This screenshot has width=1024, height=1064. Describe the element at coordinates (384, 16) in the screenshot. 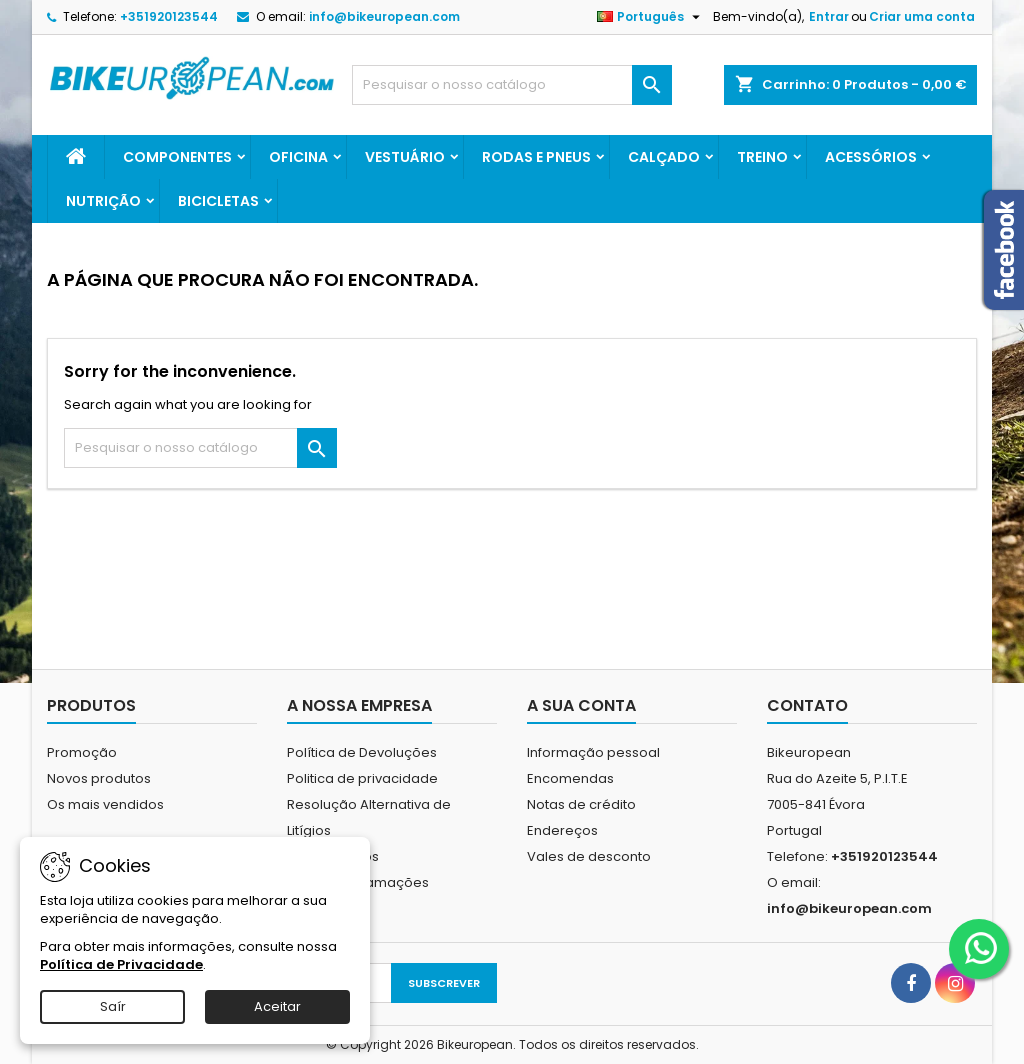

I see `info@bikeuropean.com` at that location.